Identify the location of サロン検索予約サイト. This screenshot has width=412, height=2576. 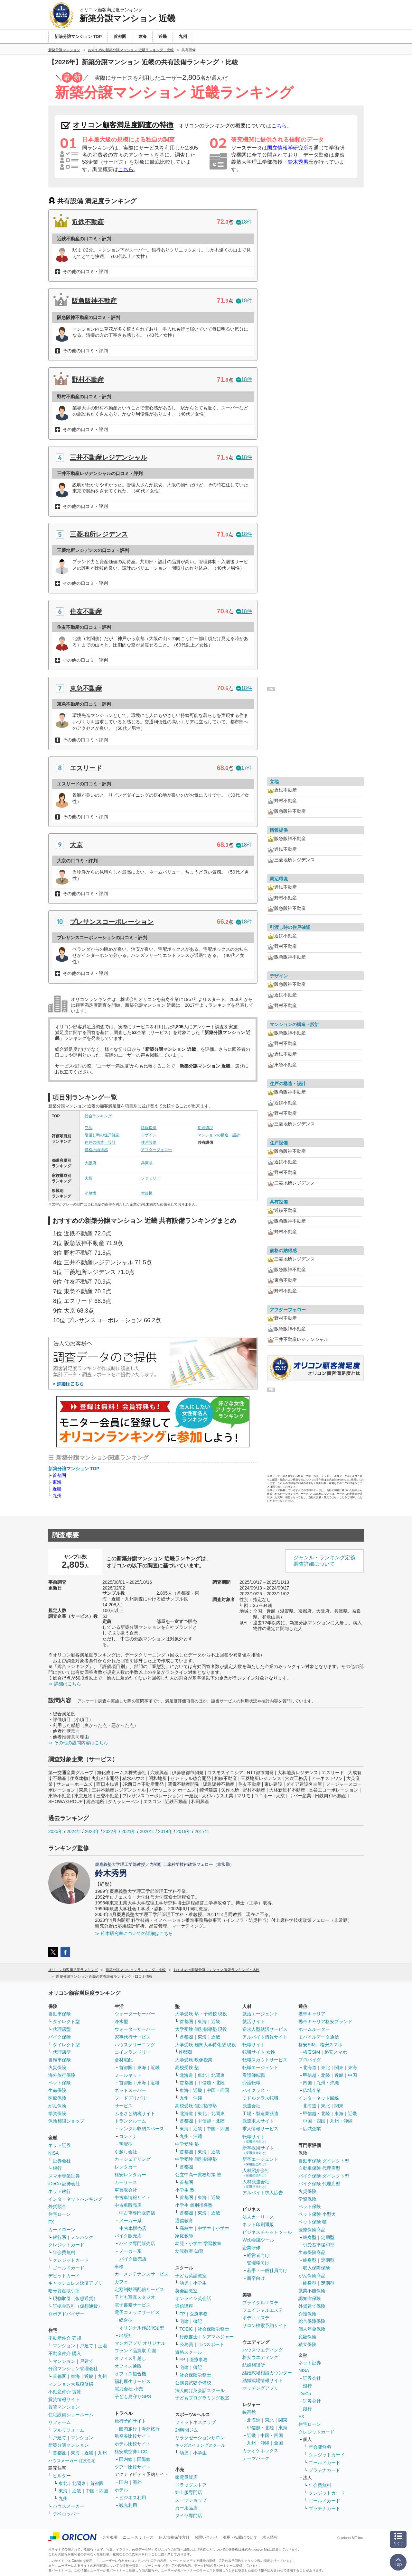
(264, 2325).